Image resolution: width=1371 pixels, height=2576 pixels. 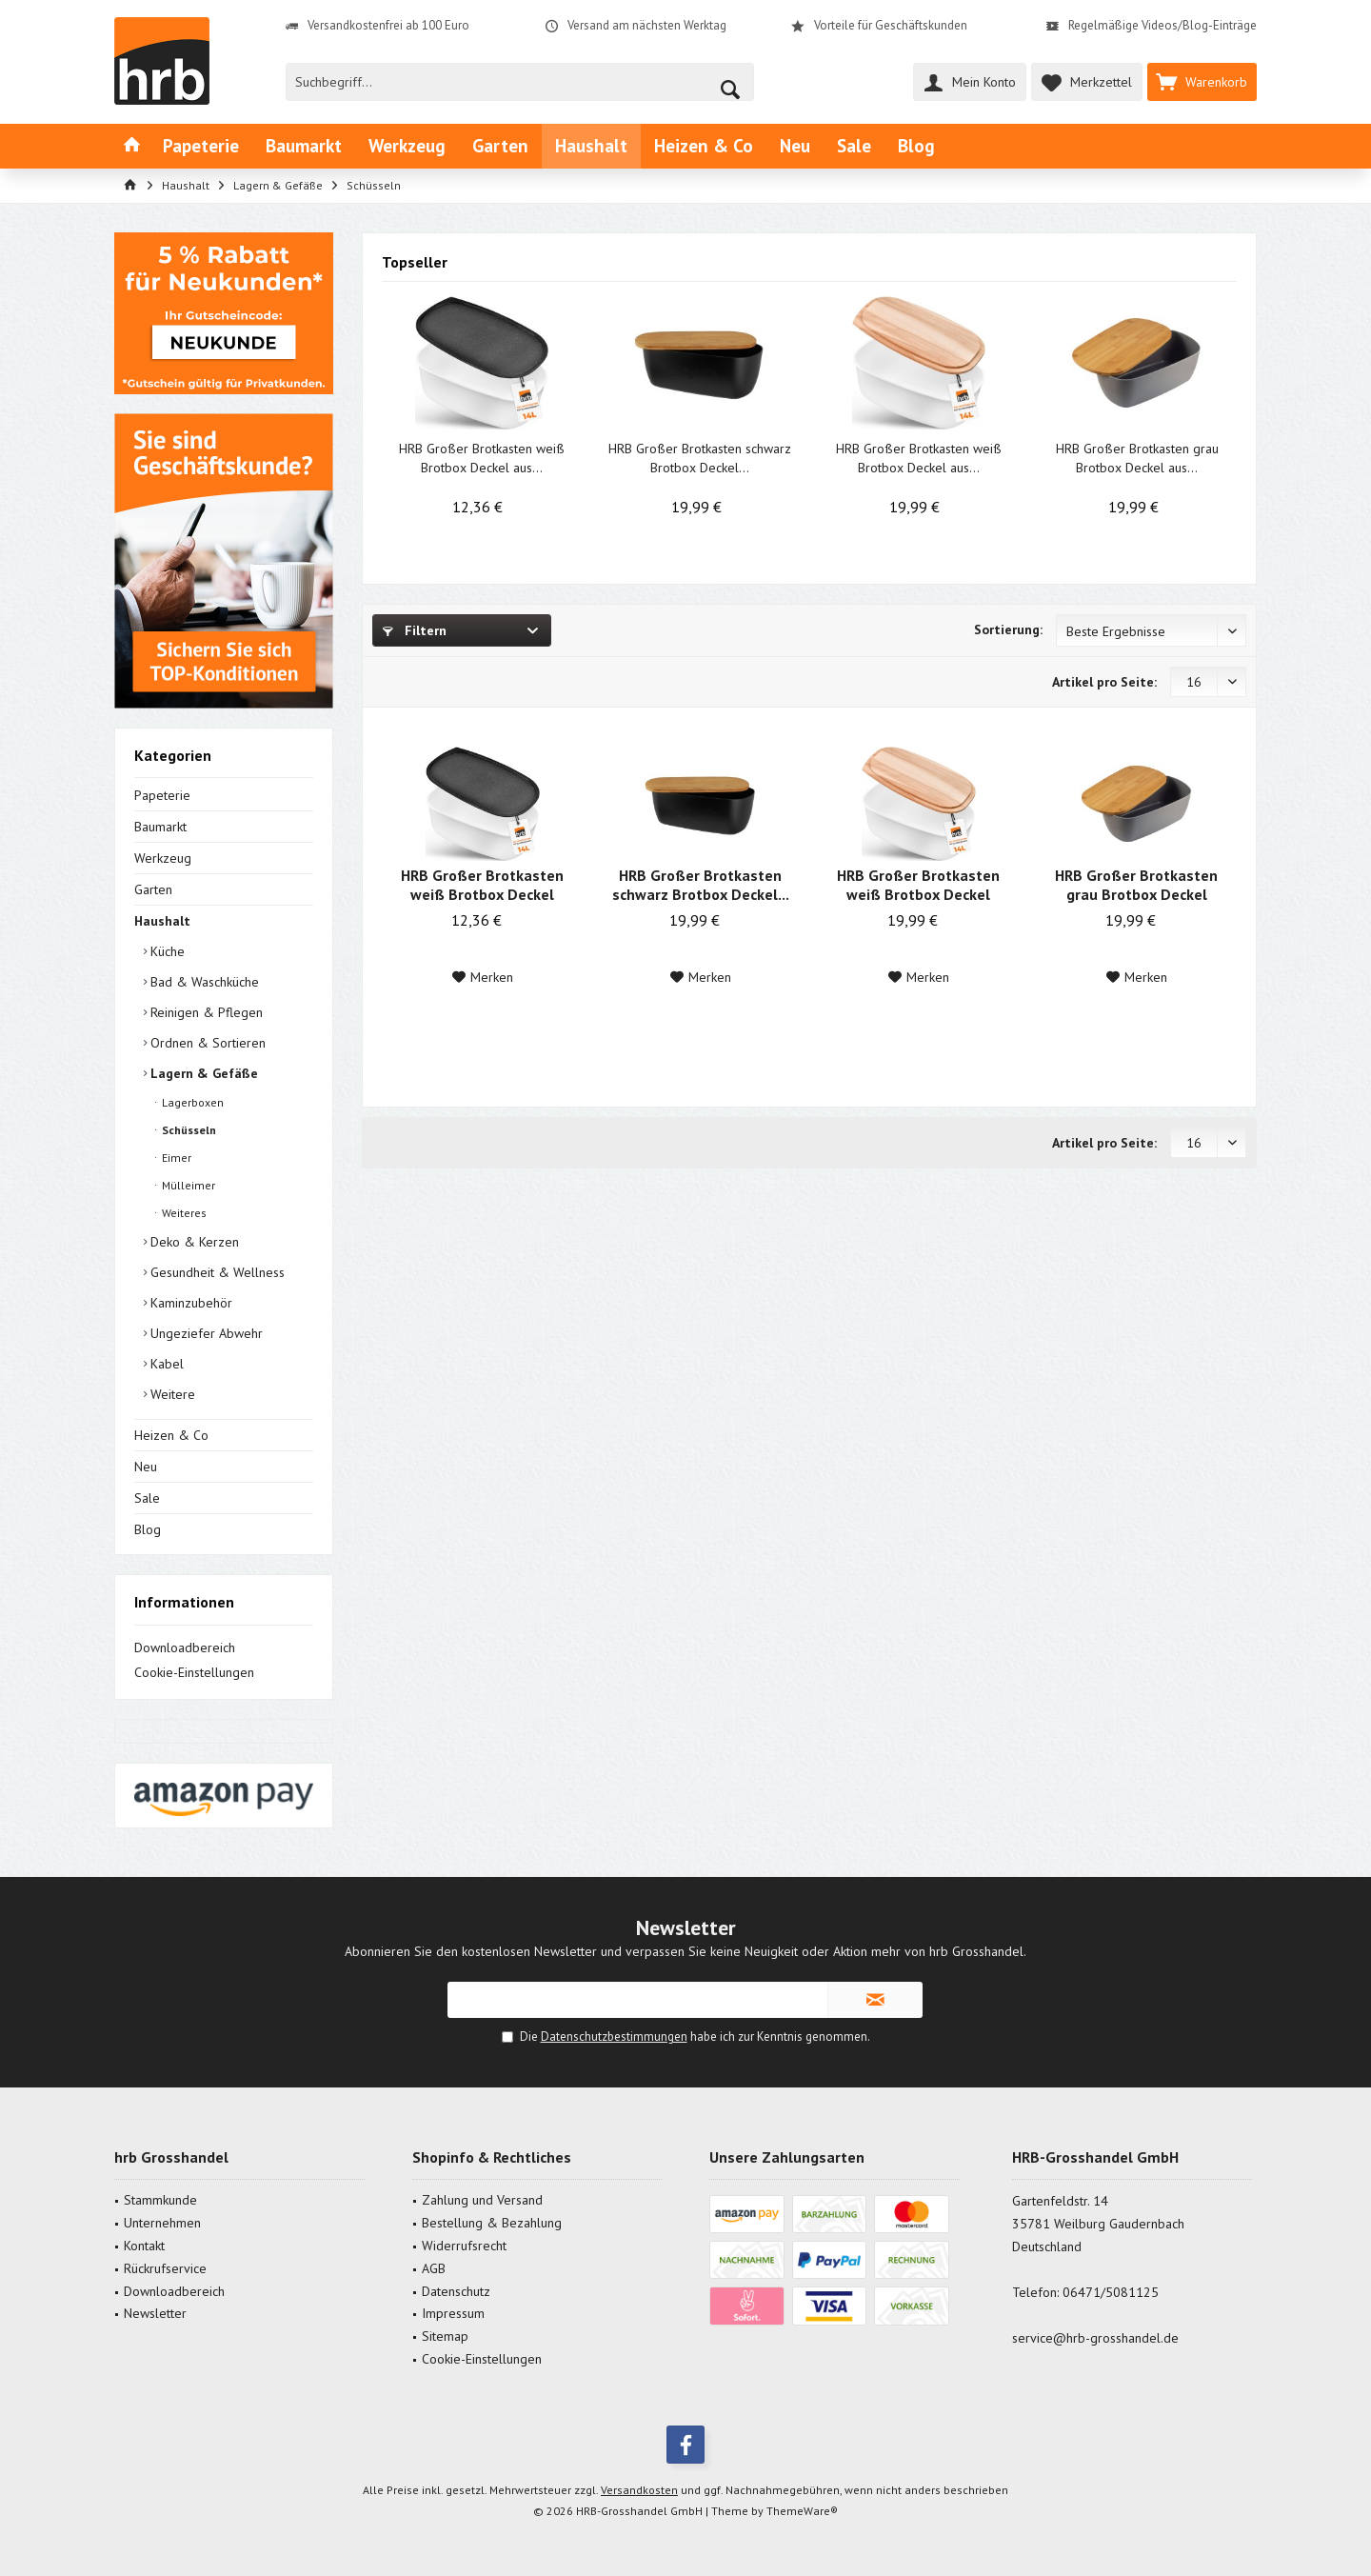 What do you see at coordinates (216, 1272) in the screenshot?
I see `Gesundheit & Wellness` at bounding box center [216, 1272].